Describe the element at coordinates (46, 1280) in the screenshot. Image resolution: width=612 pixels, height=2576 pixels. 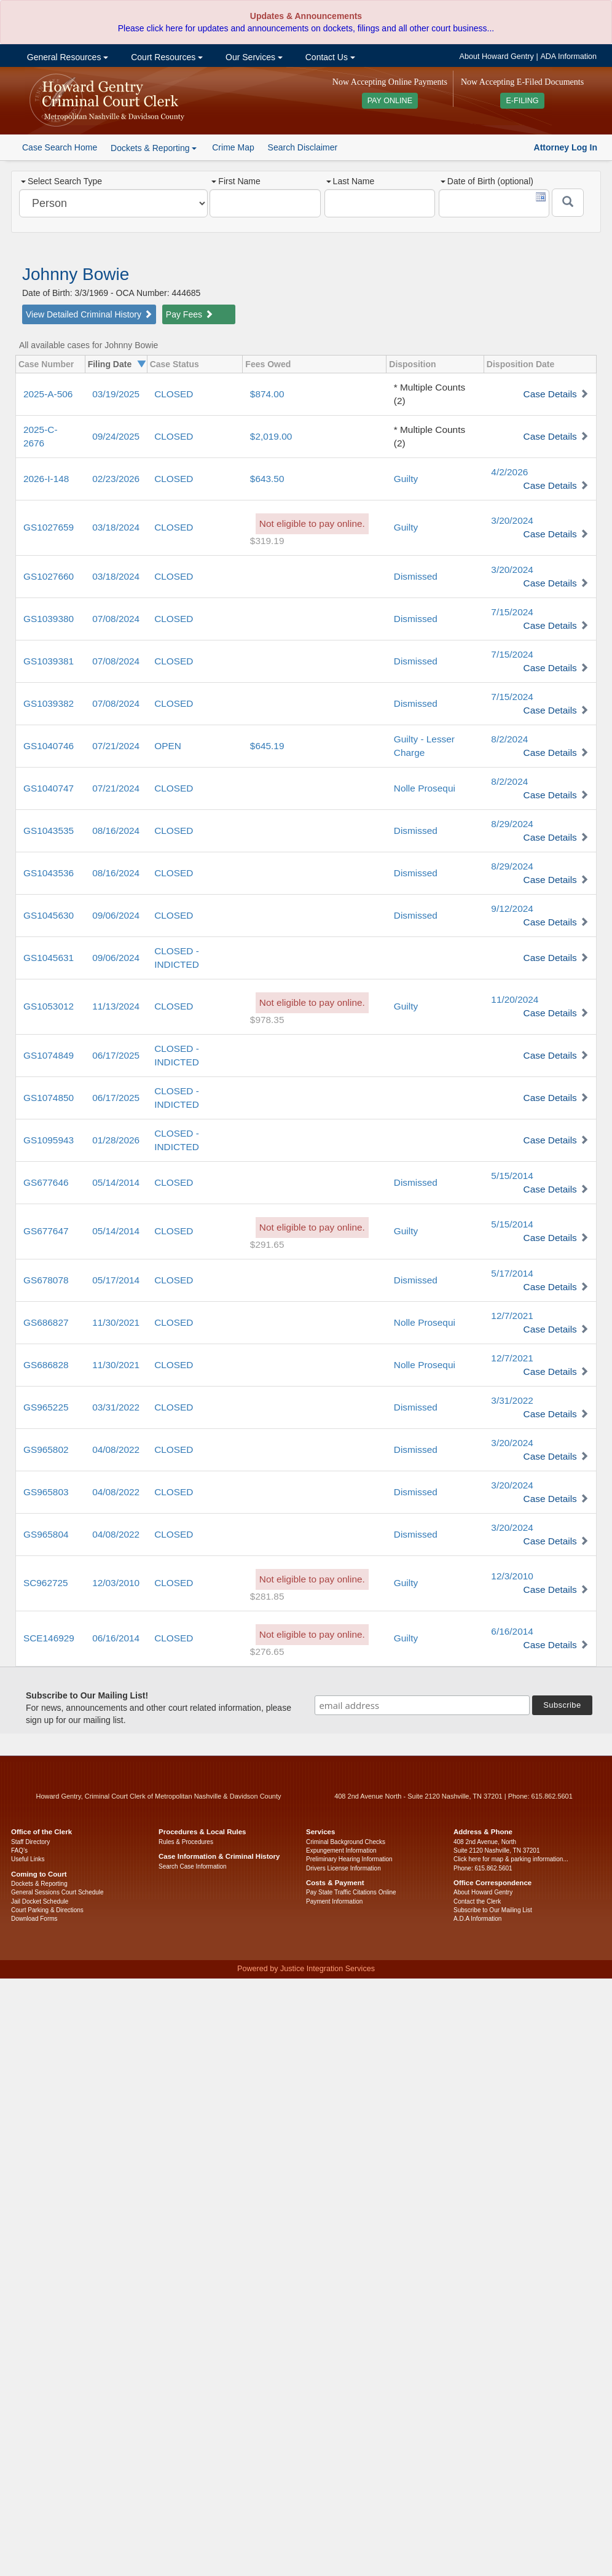
I see `GS678078` at that location.